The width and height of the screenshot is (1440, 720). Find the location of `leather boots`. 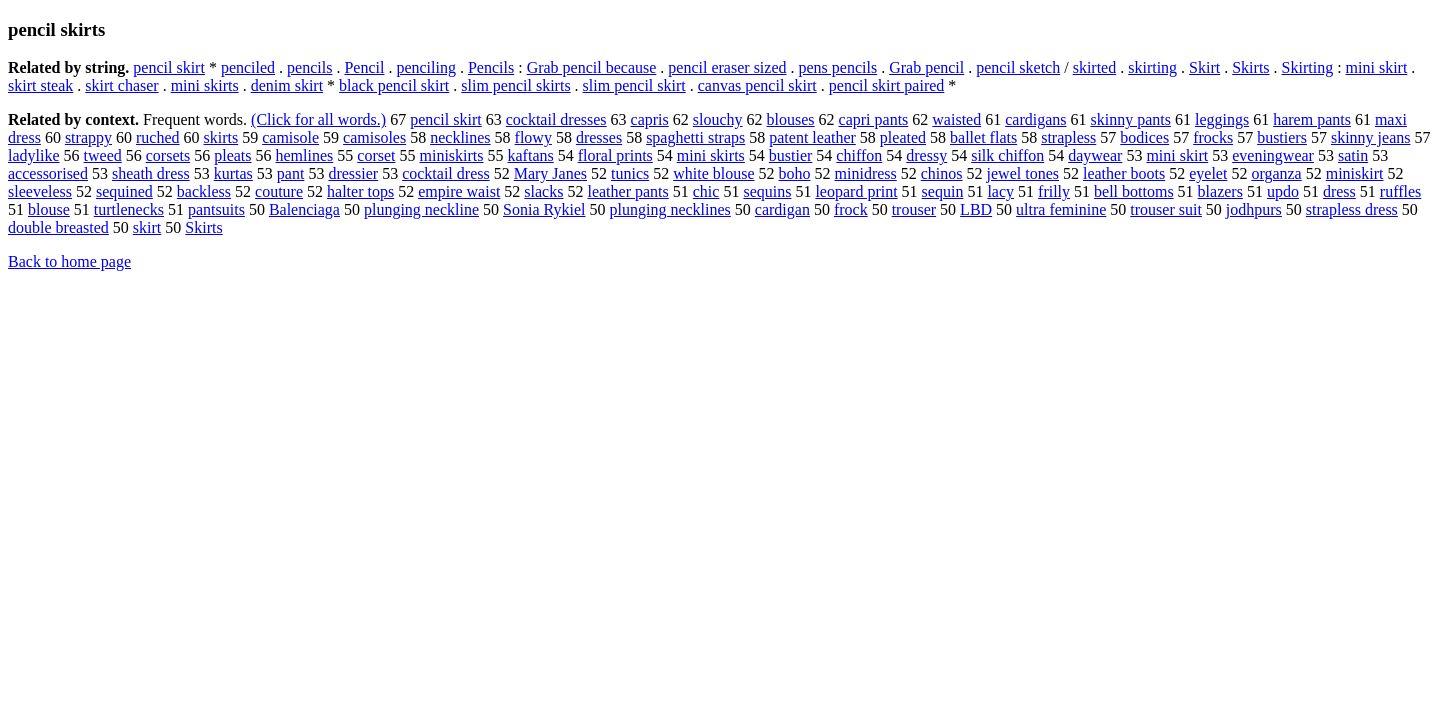

leather boots is located at coordinates (1124, 173).